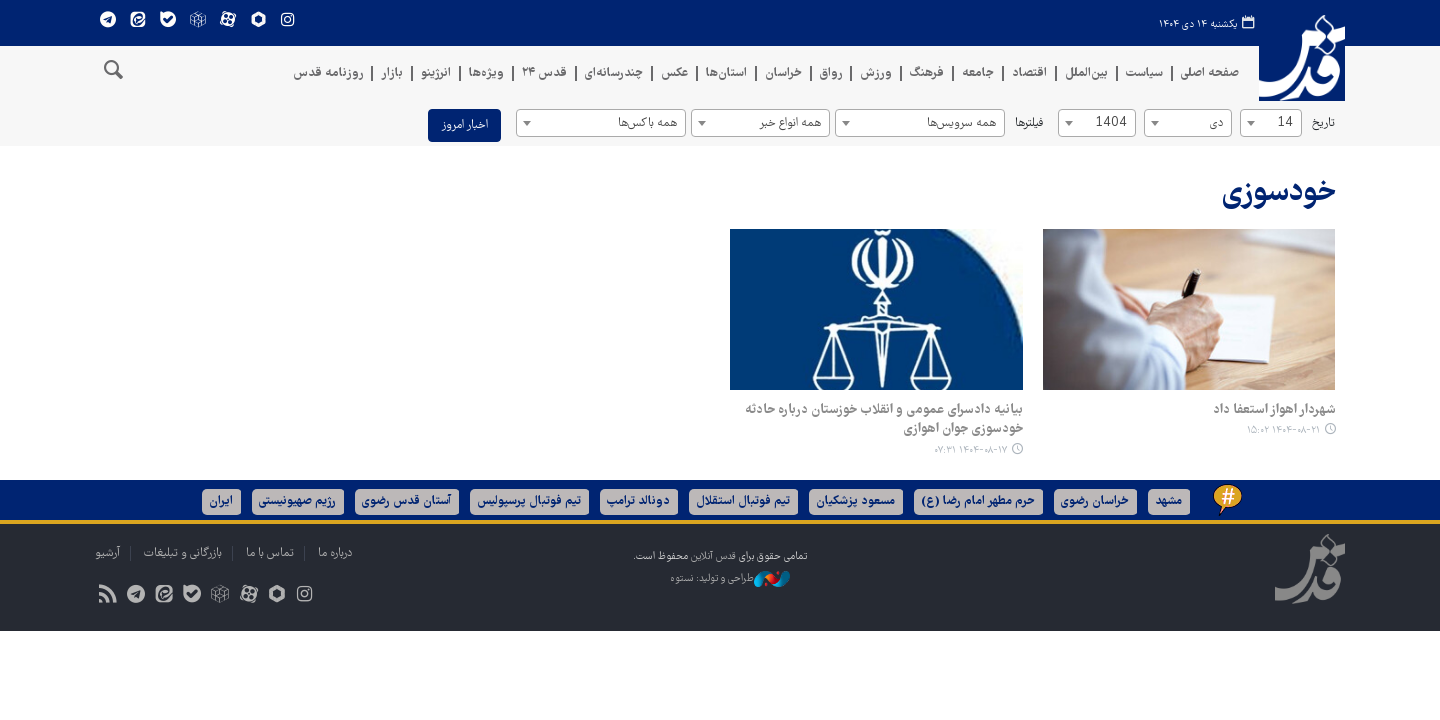  Describe the element at coordinates (1169, 501) in the screenshot. I see `مشهد` at that location.